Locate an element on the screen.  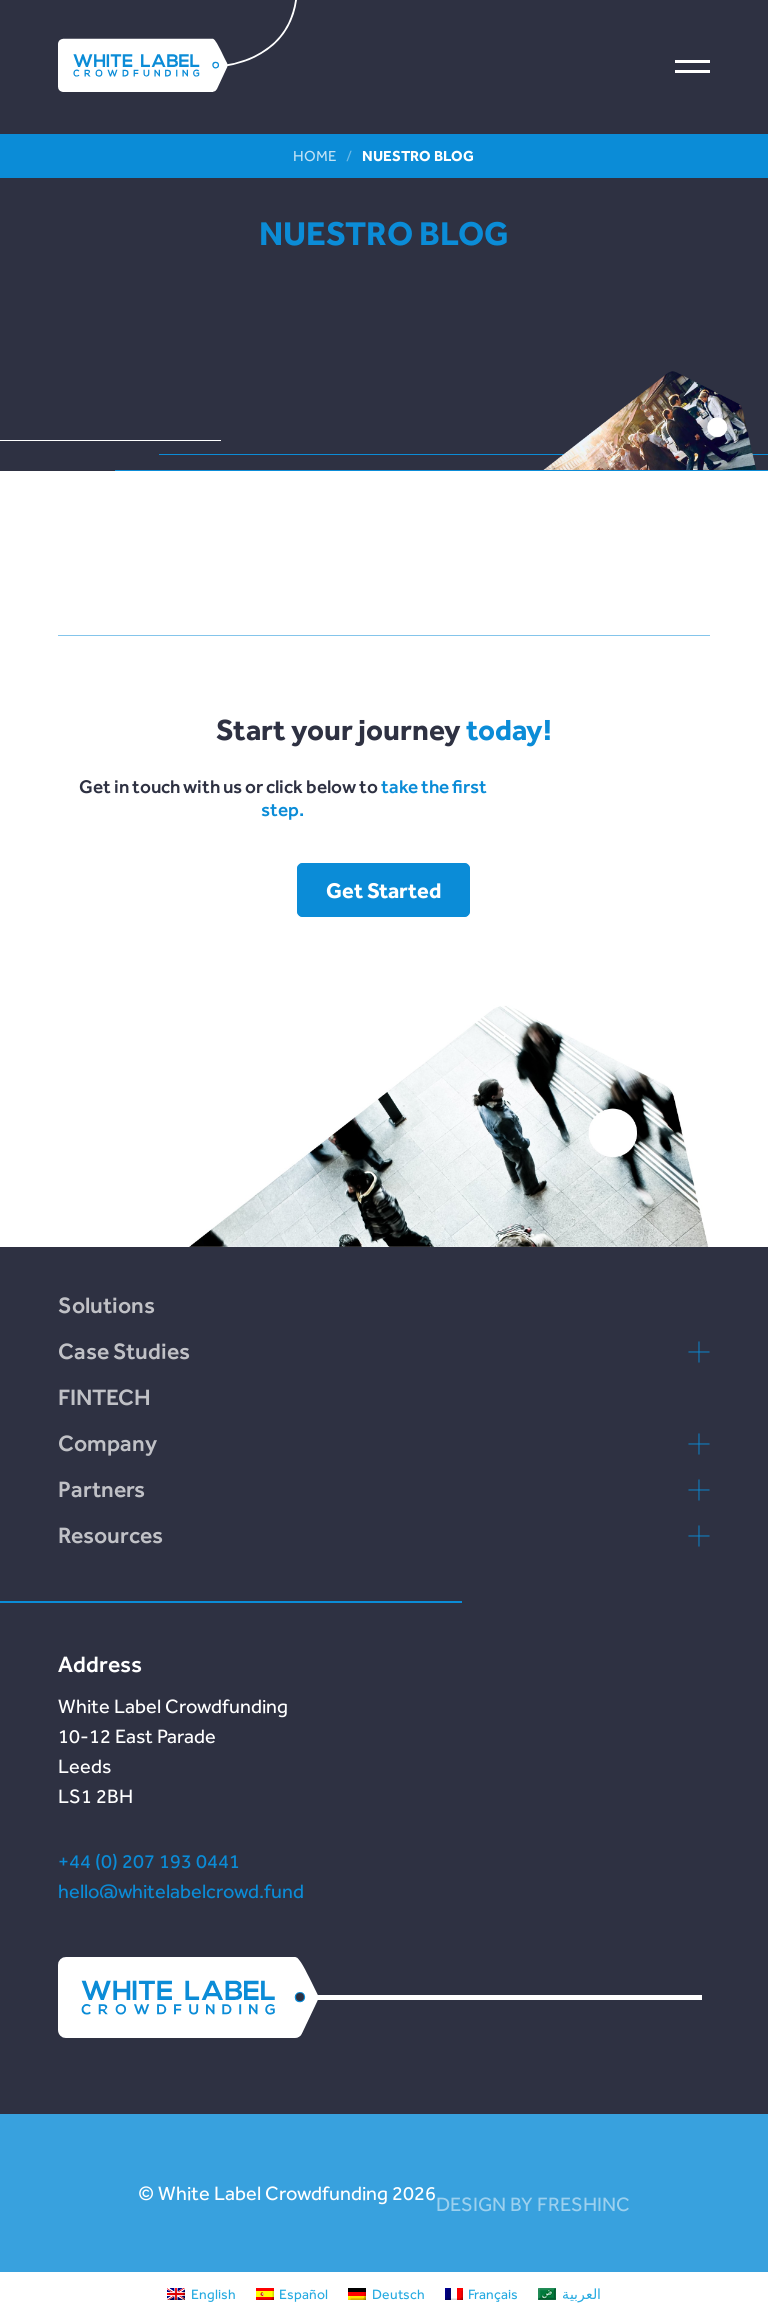
Solutions is located at coordinates (106, 1305).